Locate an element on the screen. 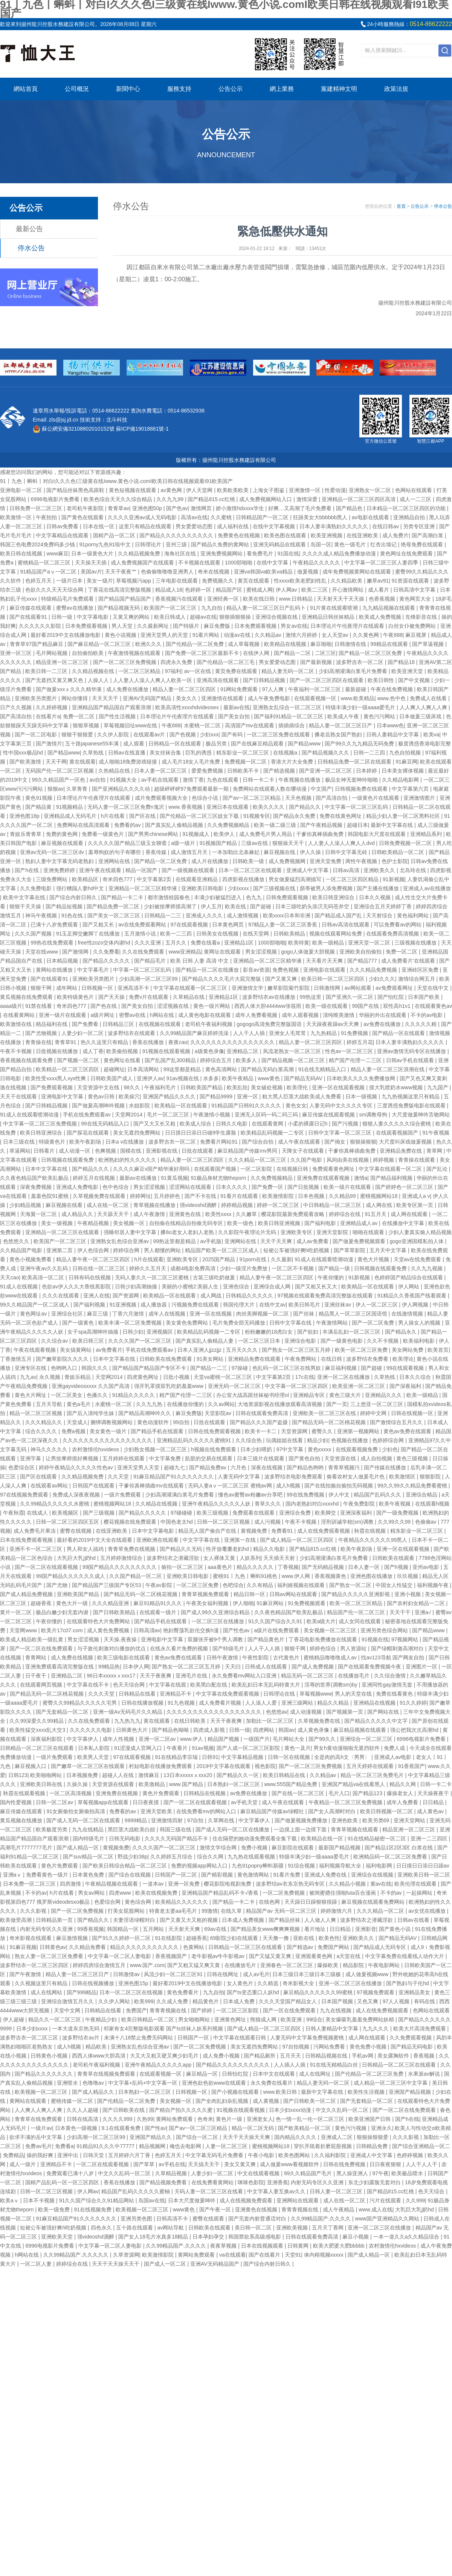 The image size is (452, 2576). 国产又黄又爽 is located at coordinates (281, 979).